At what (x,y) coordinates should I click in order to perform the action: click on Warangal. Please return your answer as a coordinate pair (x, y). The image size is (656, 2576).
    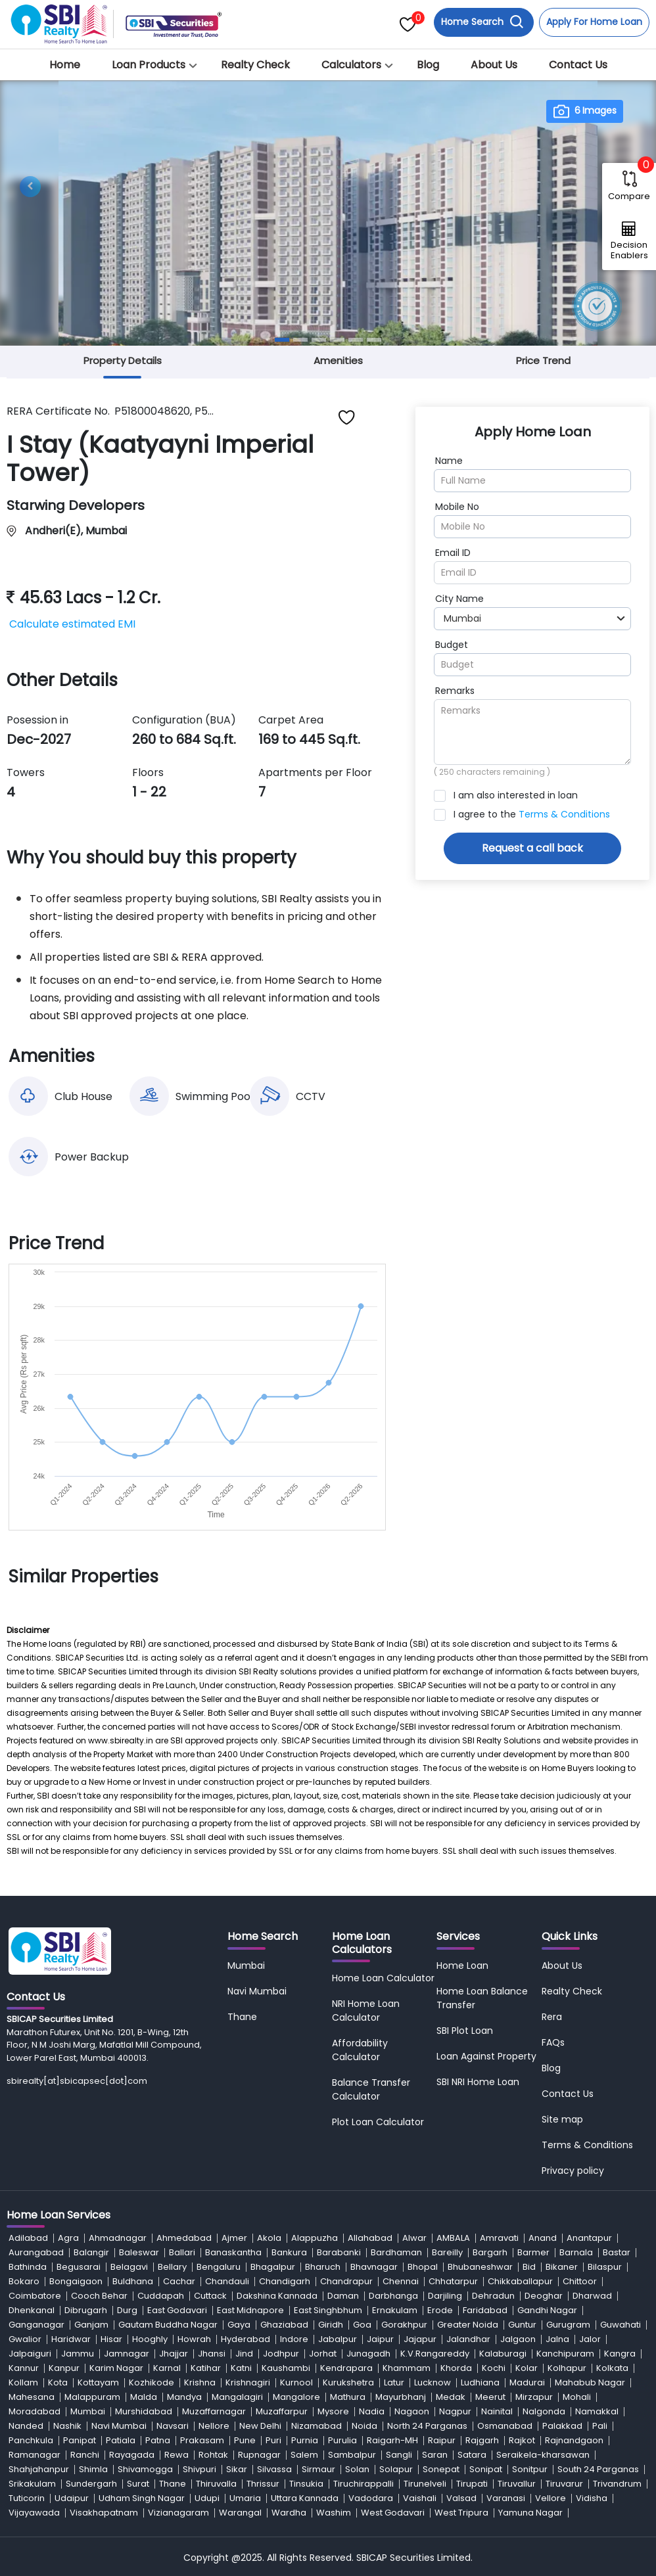
    Looking at the image, I should click on (240, 2512).